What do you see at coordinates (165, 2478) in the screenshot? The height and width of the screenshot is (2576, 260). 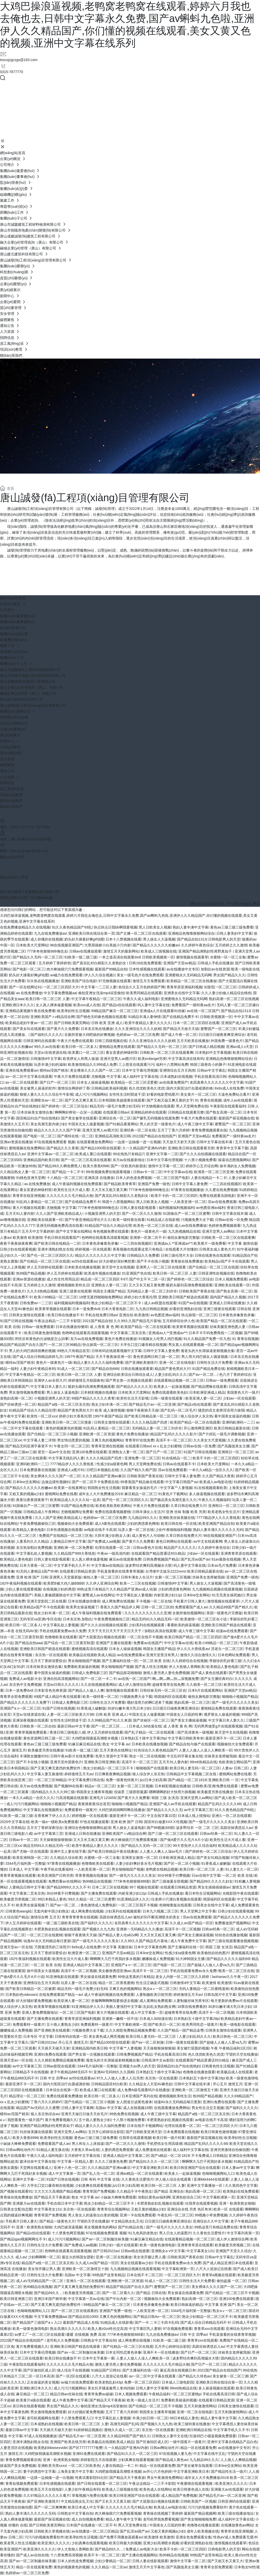 I see `男女午夜激情免费网站` at bounding box center [165, 2478].